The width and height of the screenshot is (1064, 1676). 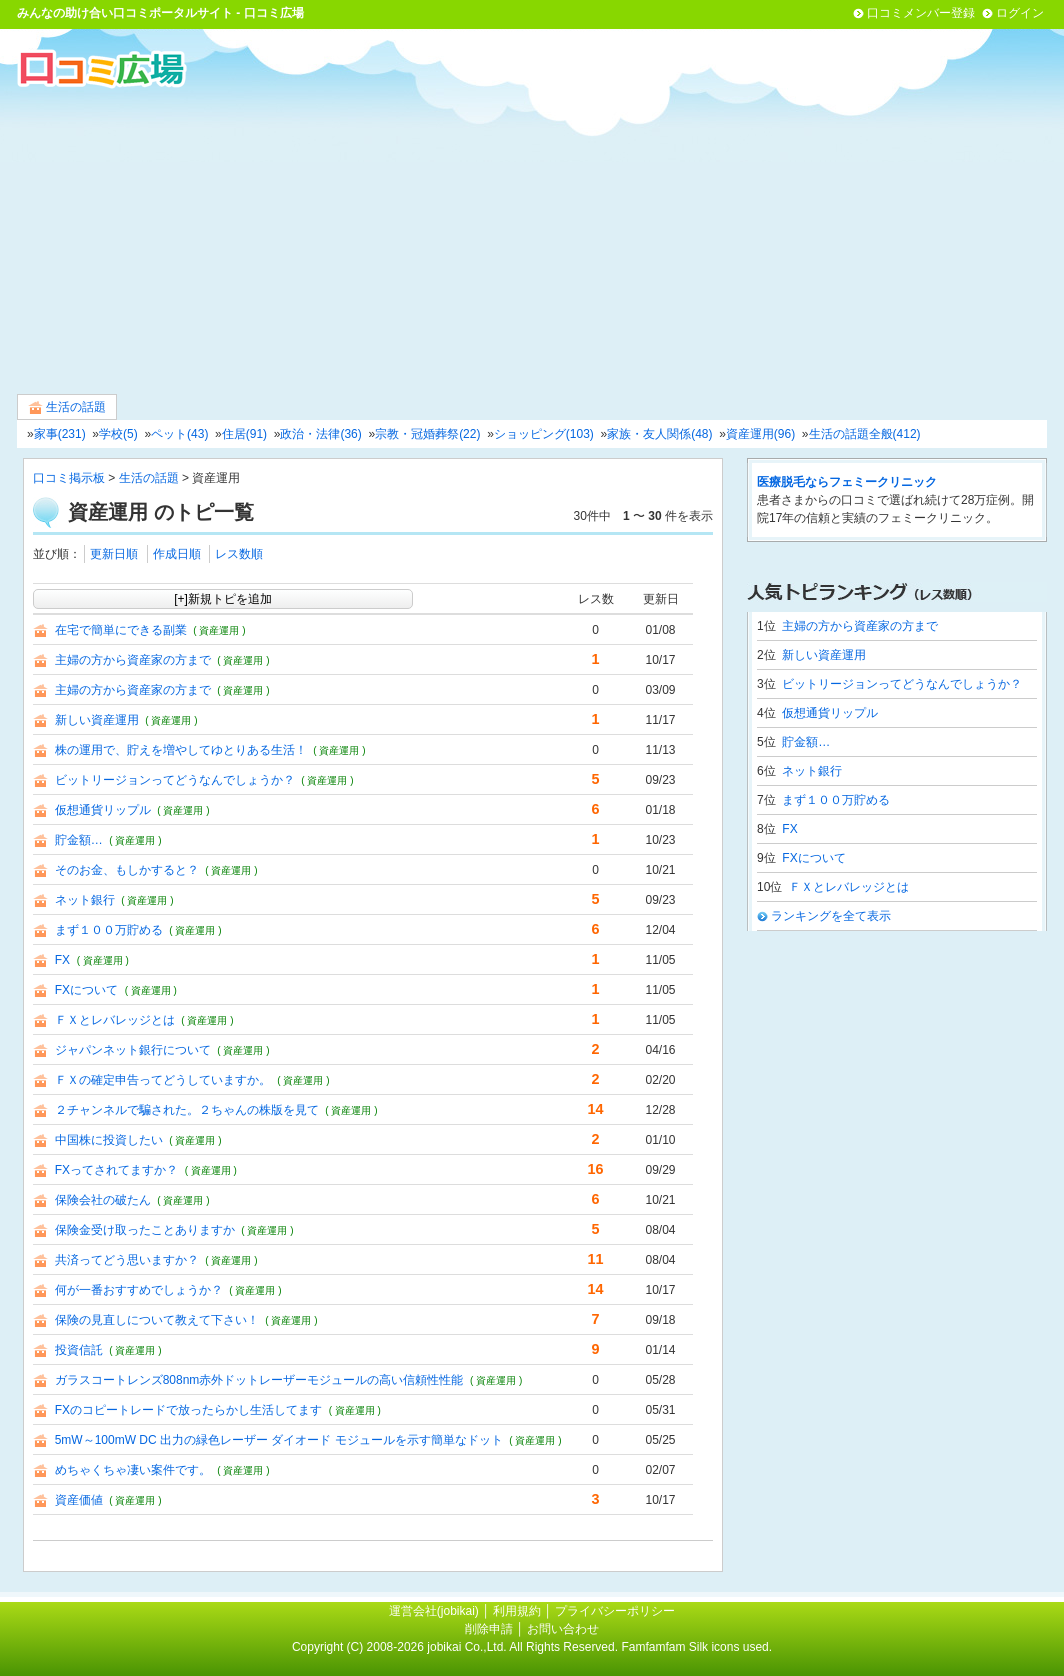 I want to click on ビットリージョンってどうなんでしょうか？, so click(x=175, y=780).